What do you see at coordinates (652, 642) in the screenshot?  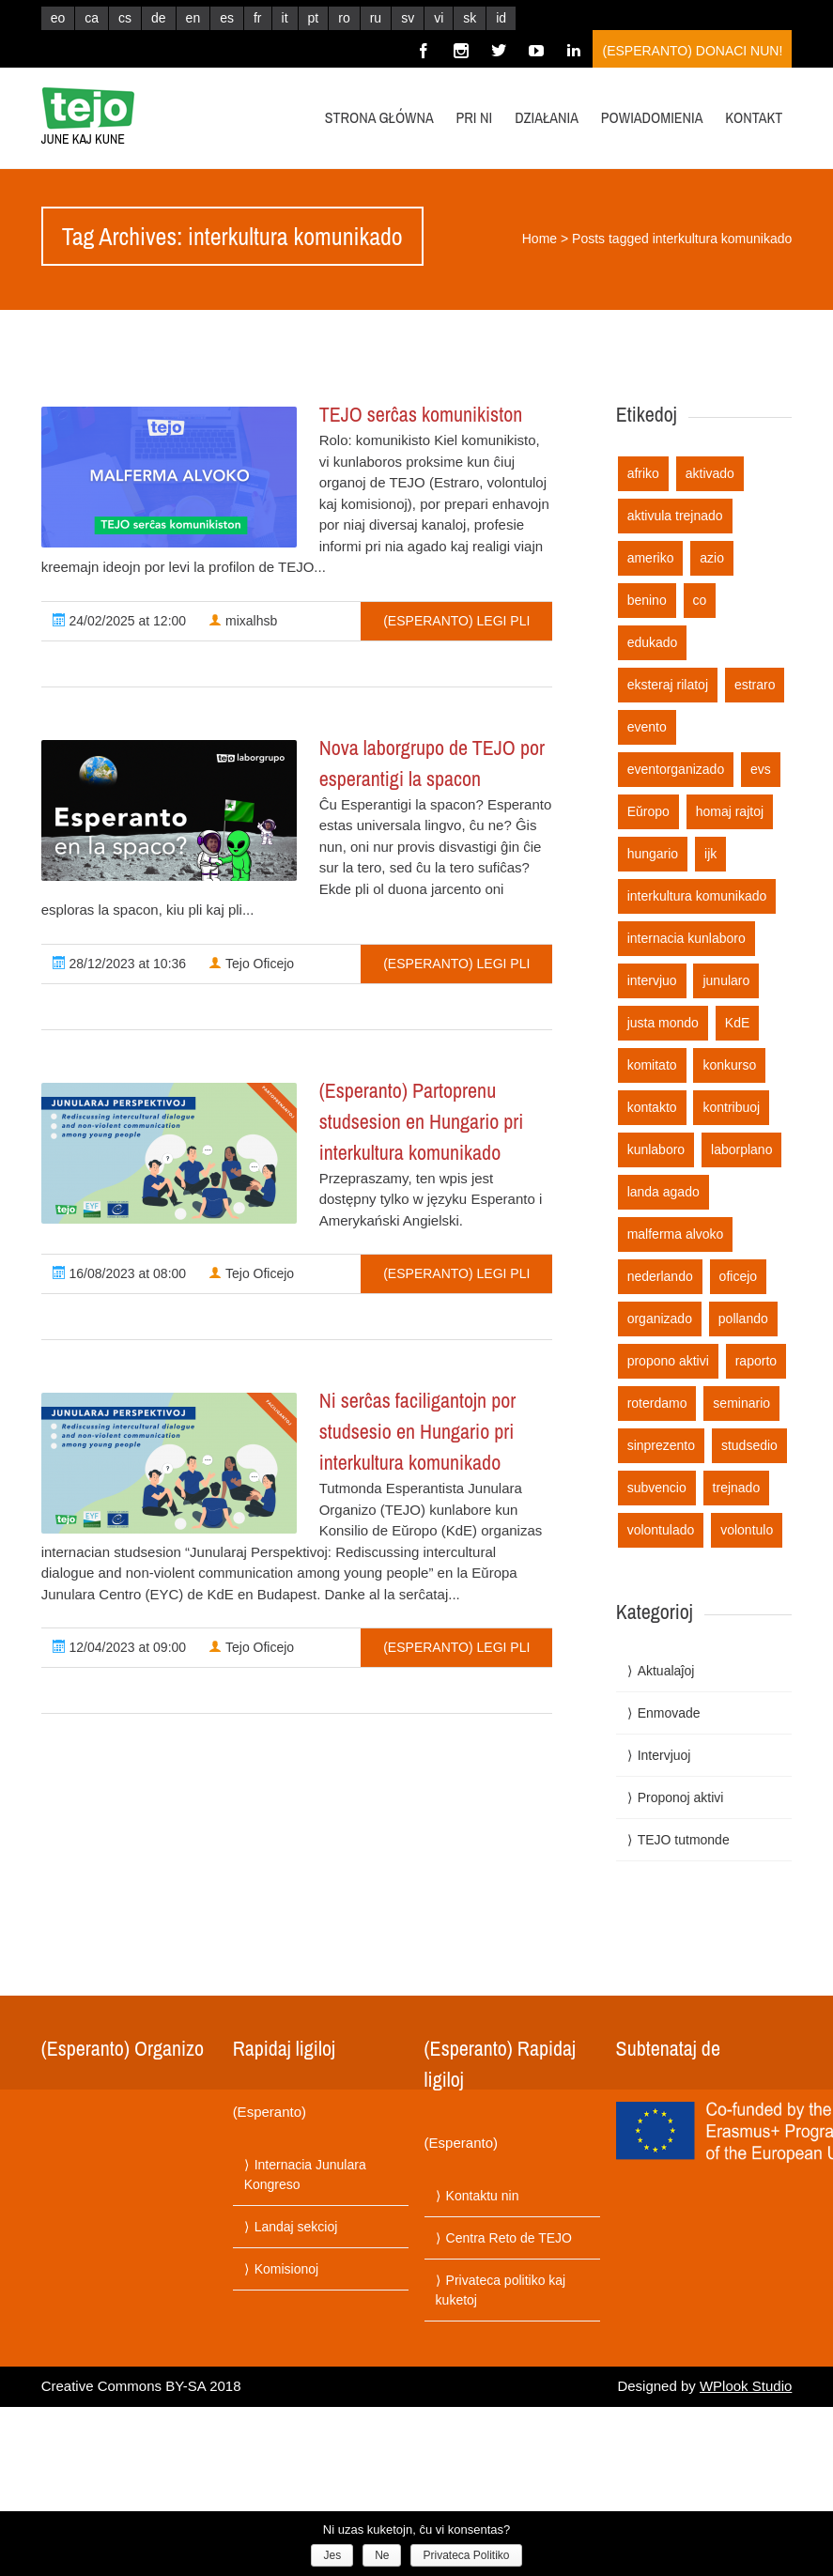 I see `edukado` at bounding box center [652, 642].